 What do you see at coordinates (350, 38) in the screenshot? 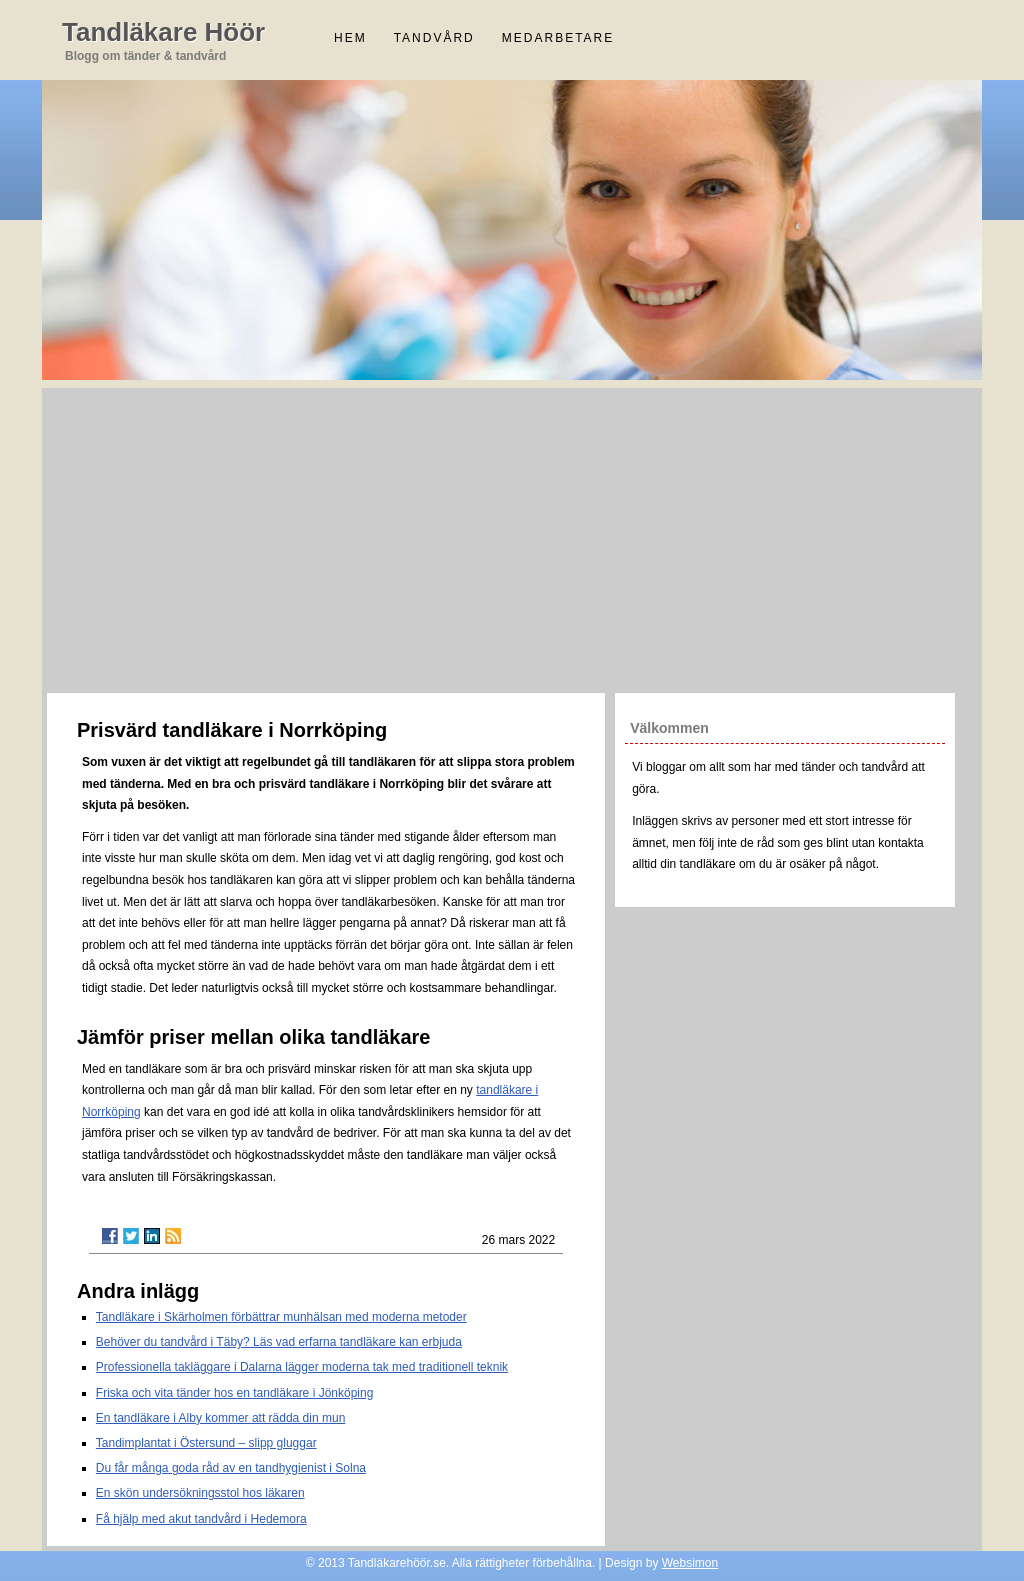
I see `Hem` at bounding box center [350, 38].